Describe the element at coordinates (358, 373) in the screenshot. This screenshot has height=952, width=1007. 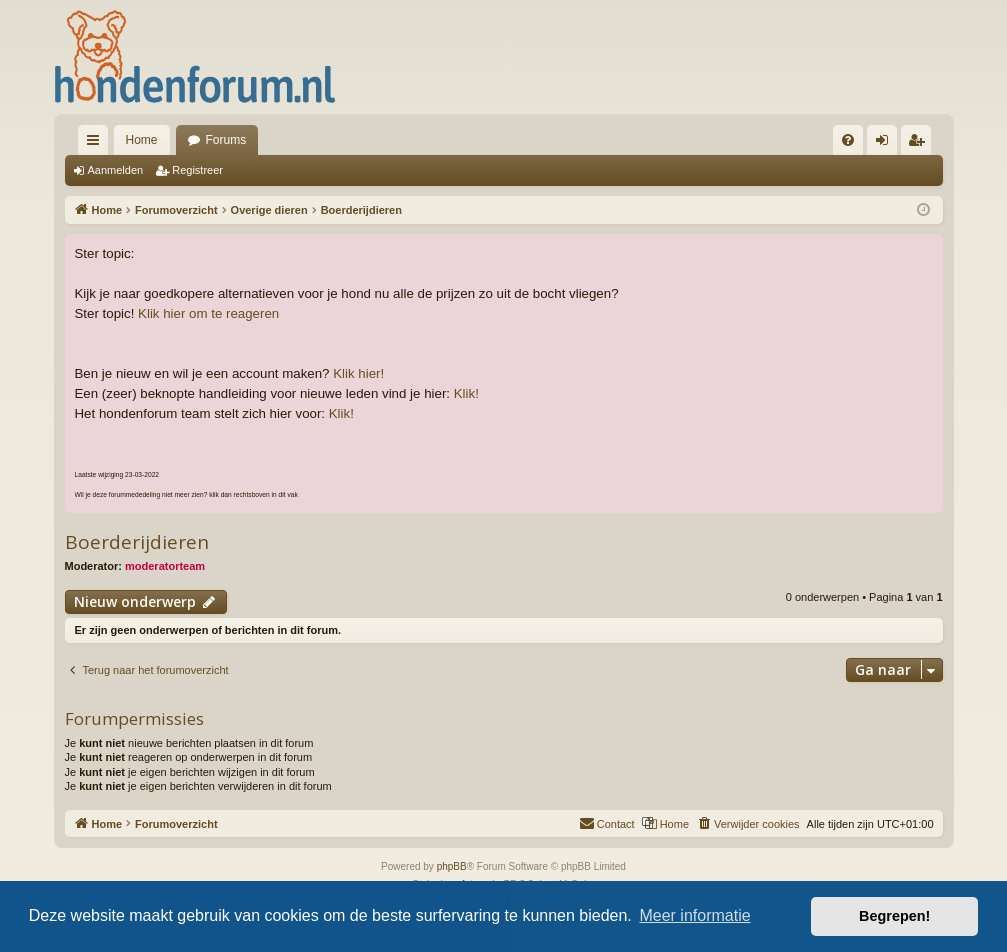
I see `Klik hier!` at that location.